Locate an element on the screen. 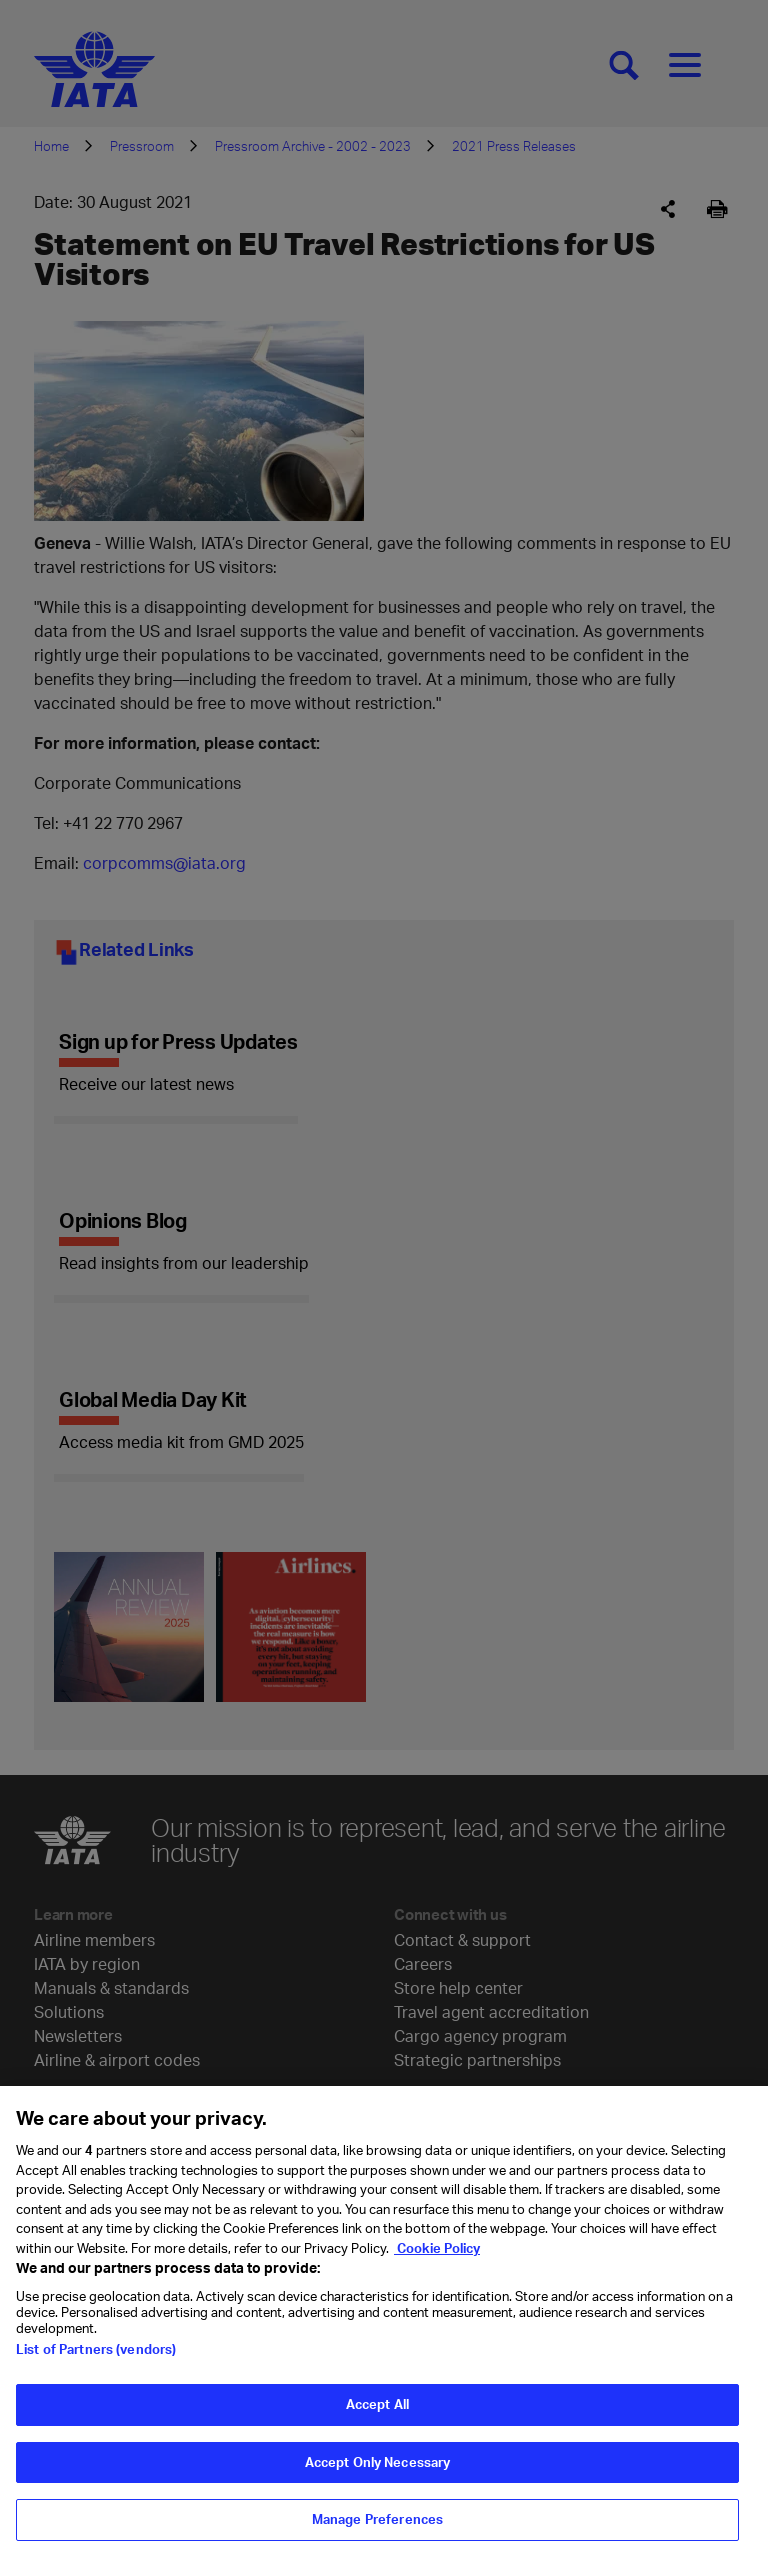 This screenshot has height=2557, width=768. Accept Only Necessary is located at coordinates (378, 2462).